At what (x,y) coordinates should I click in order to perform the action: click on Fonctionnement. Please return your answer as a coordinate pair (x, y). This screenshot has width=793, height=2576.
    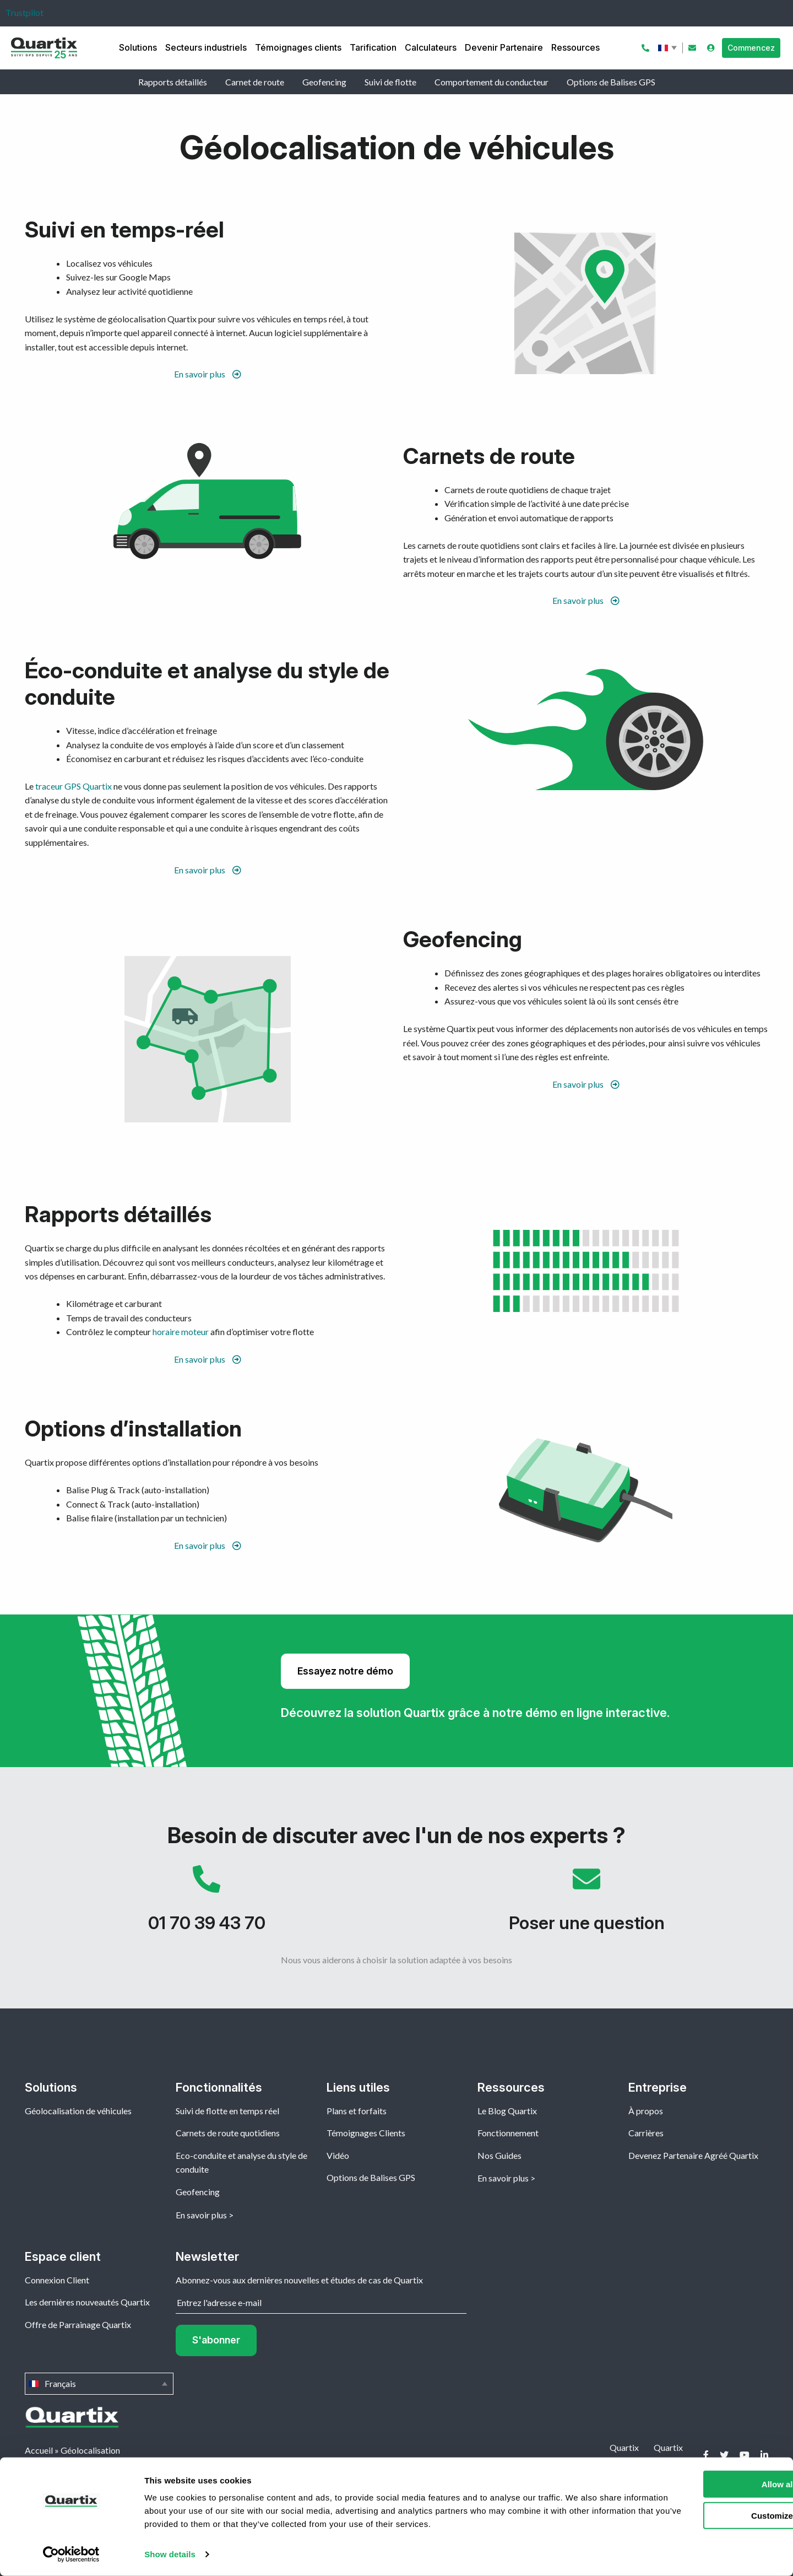
    Looking at the image, I should click on (508, 2132).